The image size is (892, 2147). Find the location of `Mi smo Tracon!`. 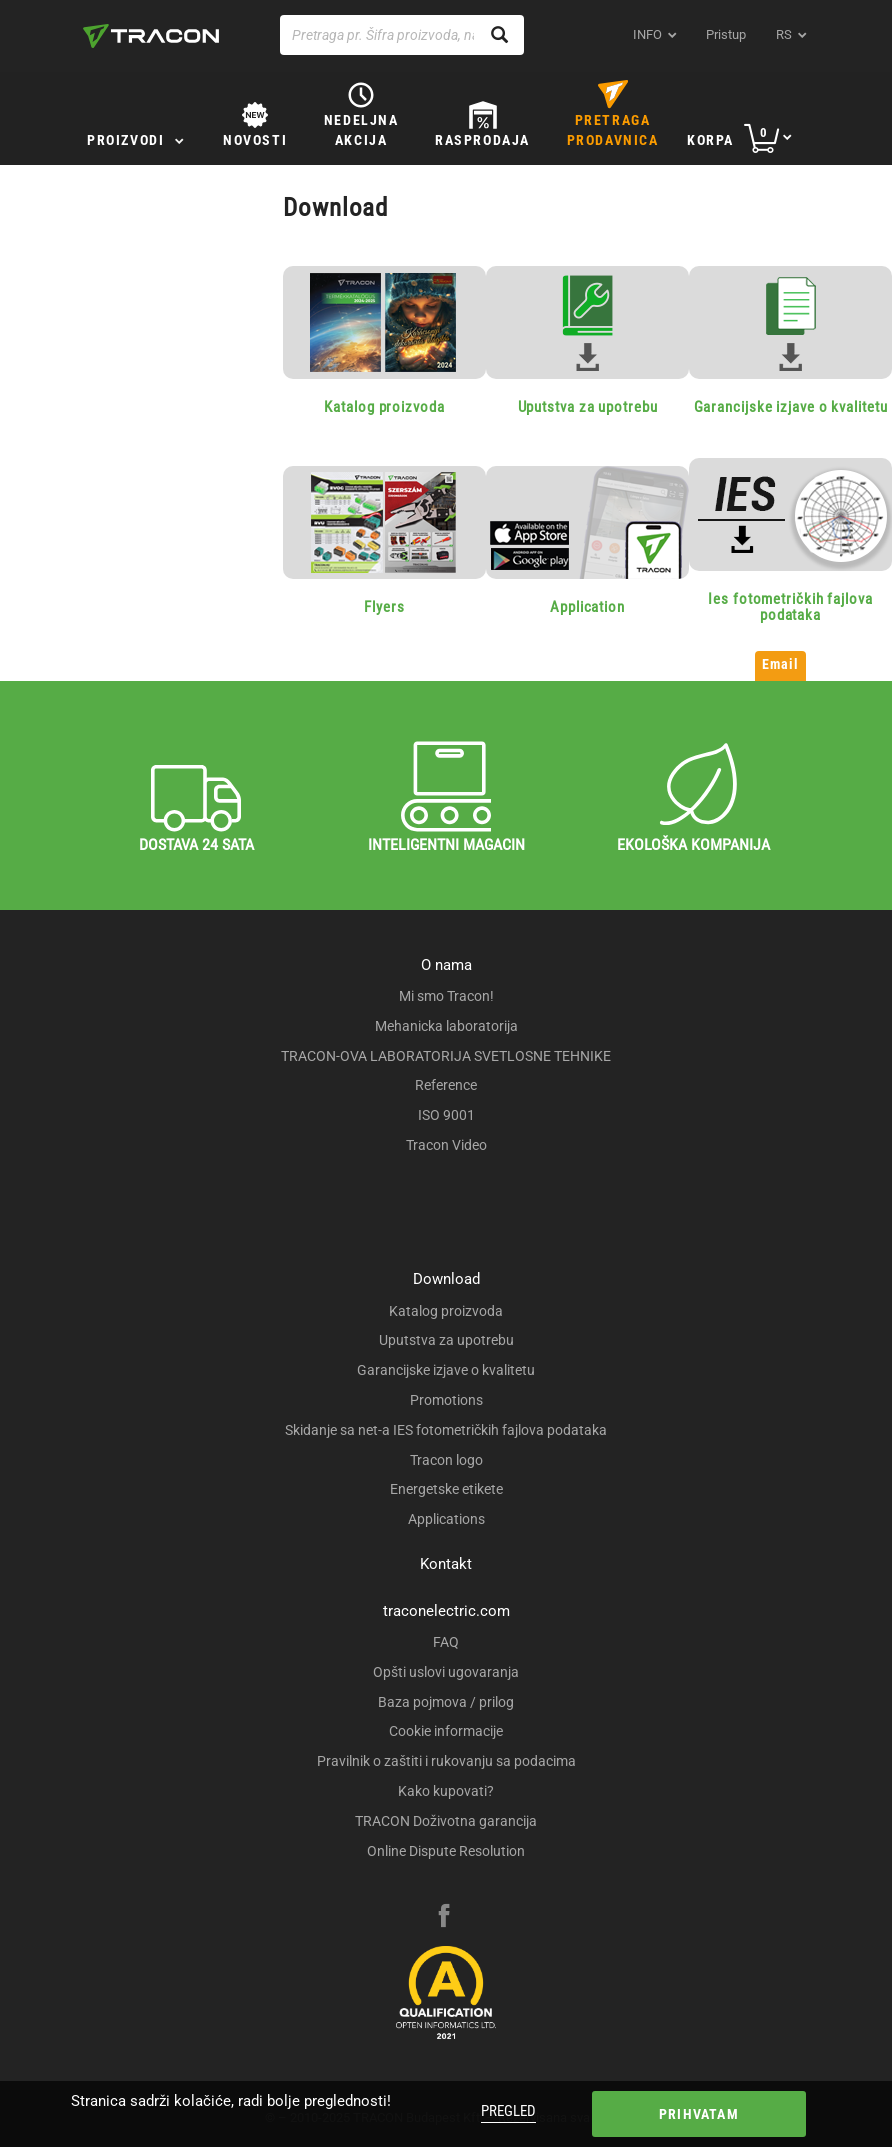

Mi smo Tracon! is located at coordinates (446, 996).